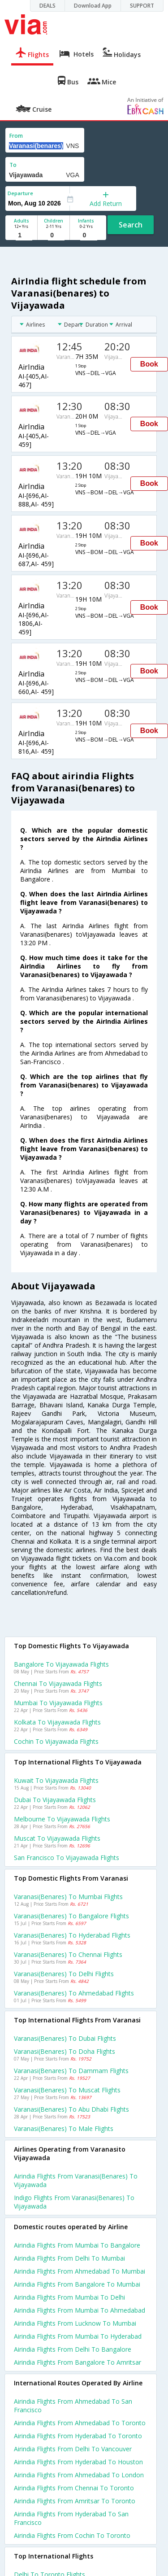 The width and height of the screenshot is (168, 2576). I want to click on From, so click(16, 136).